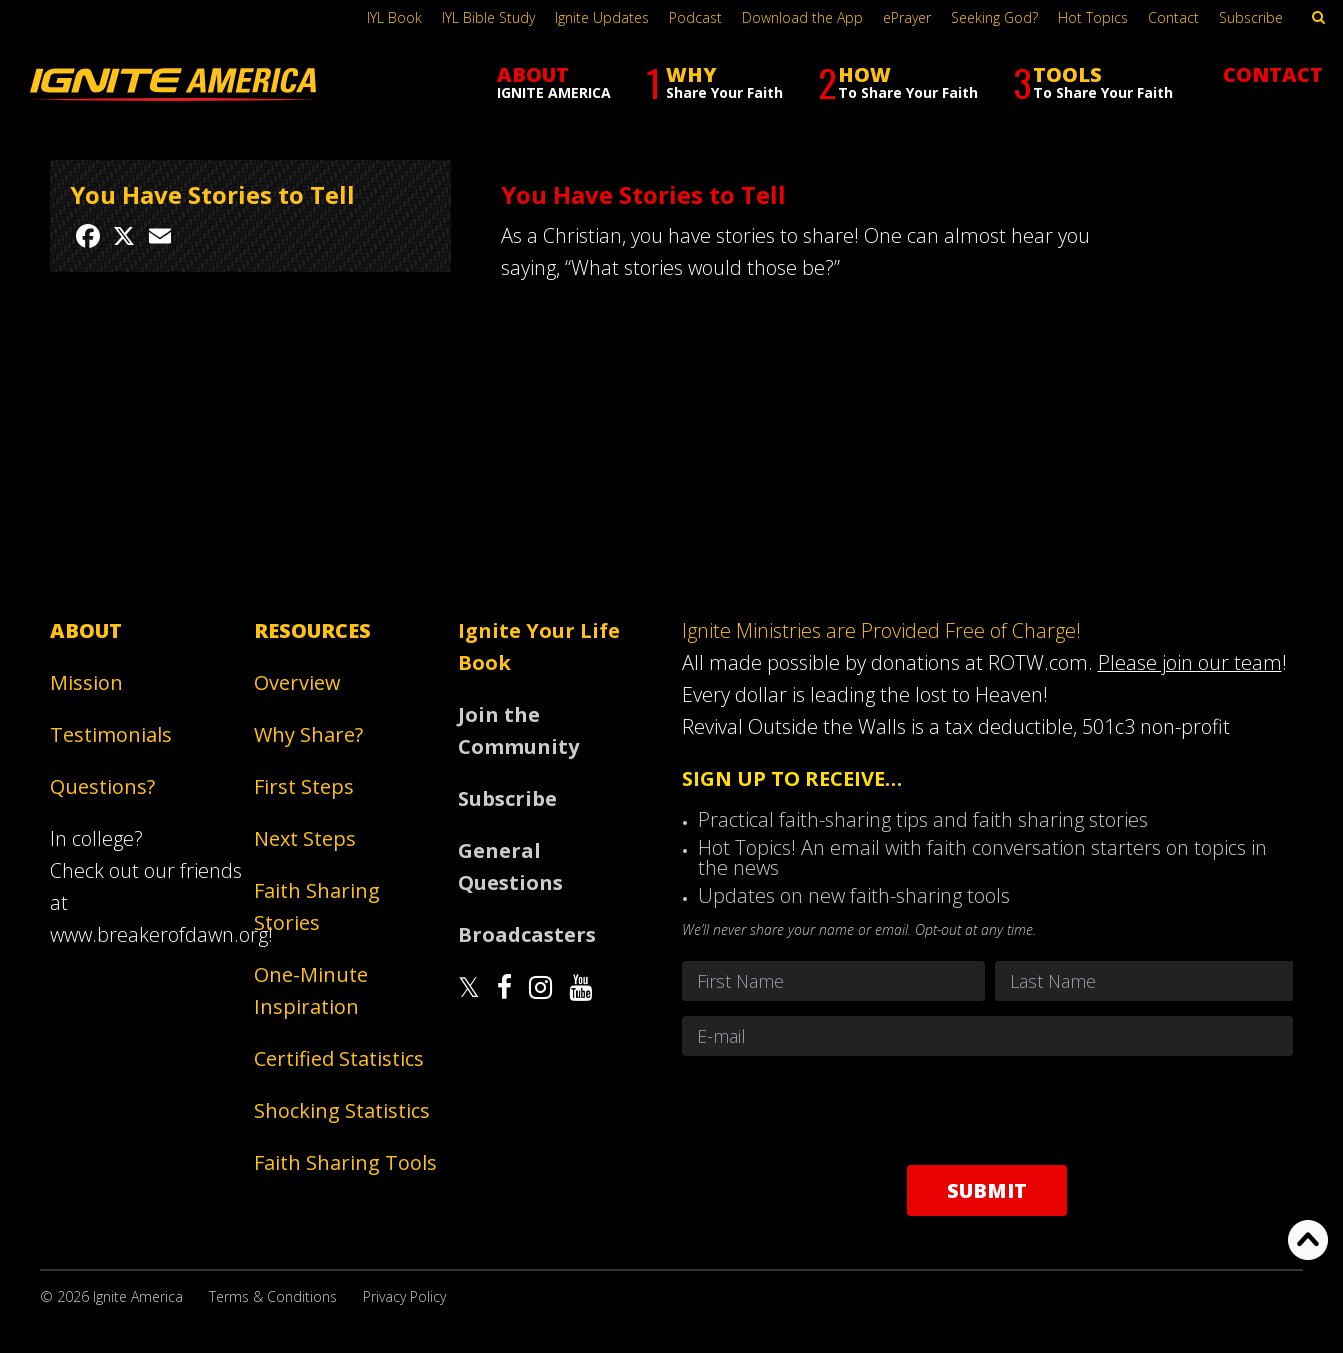 The height and width of the screenshot is (1353, 1343). What do you see at coordinates (159, 934) in the screenshot?
I see `www.breakerofdawn.org` at bounding box center [159, 934].